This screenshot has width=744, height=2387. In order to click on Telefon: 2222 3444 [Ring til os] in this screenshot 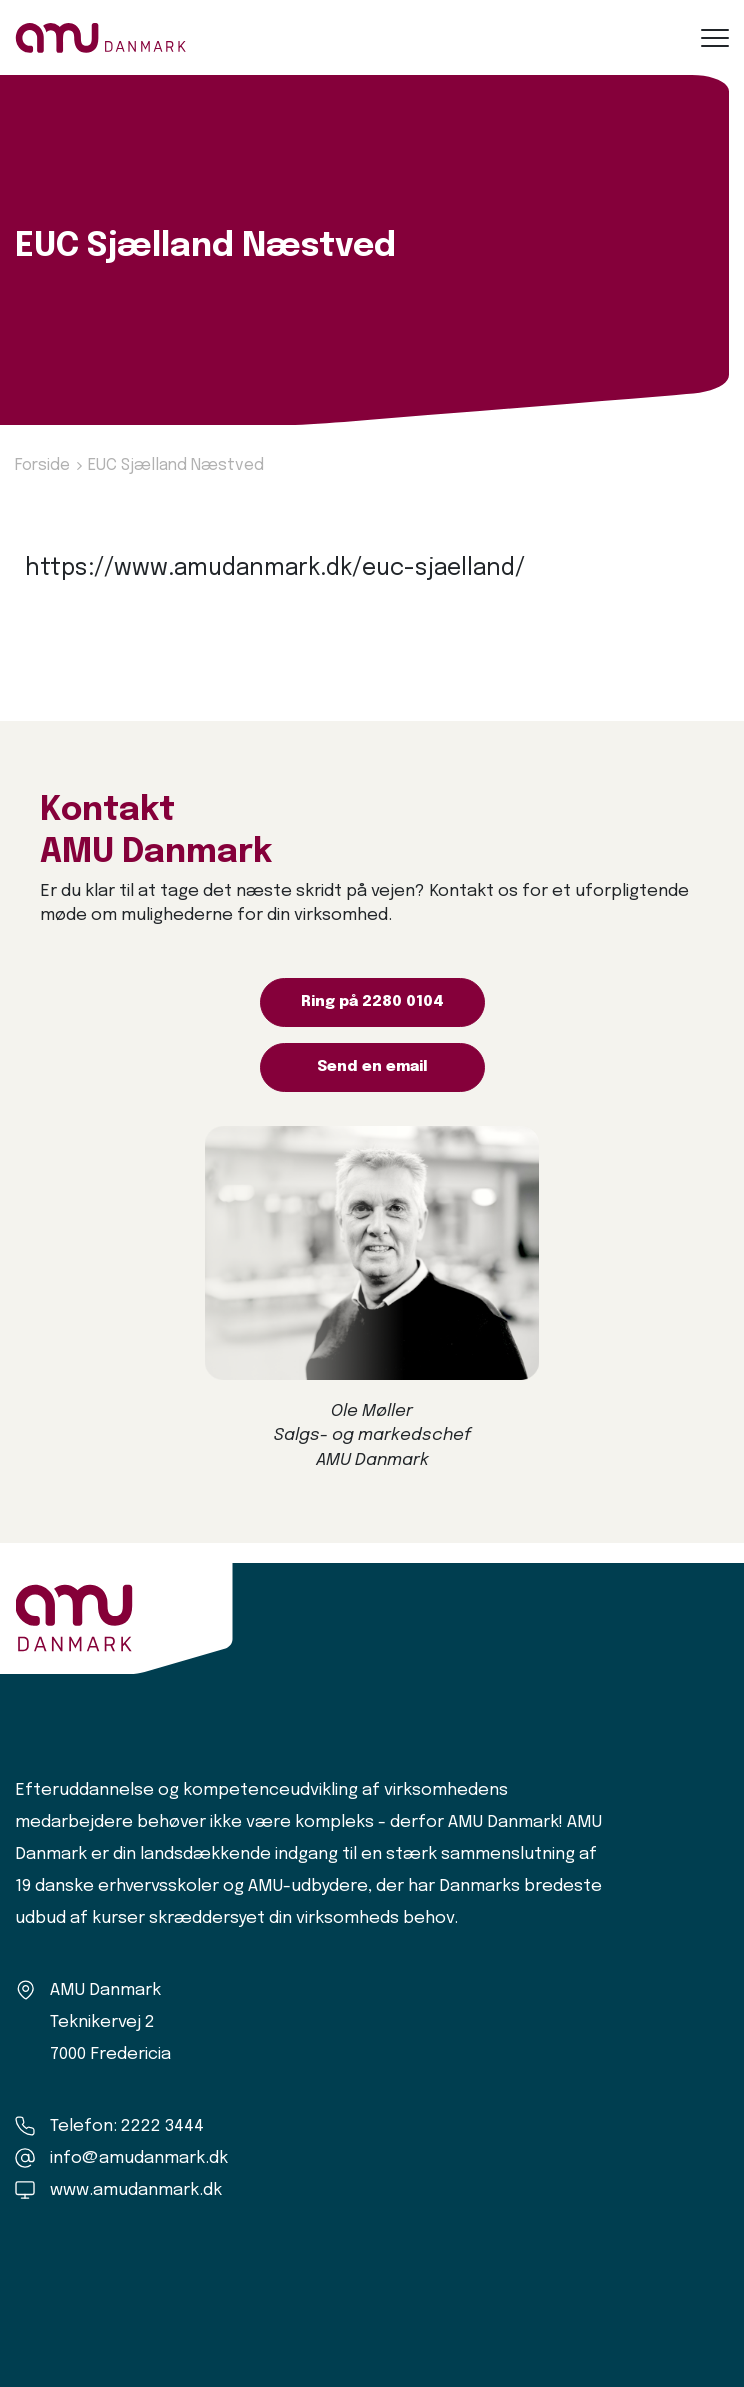, I will do `click(127, 2126)`.